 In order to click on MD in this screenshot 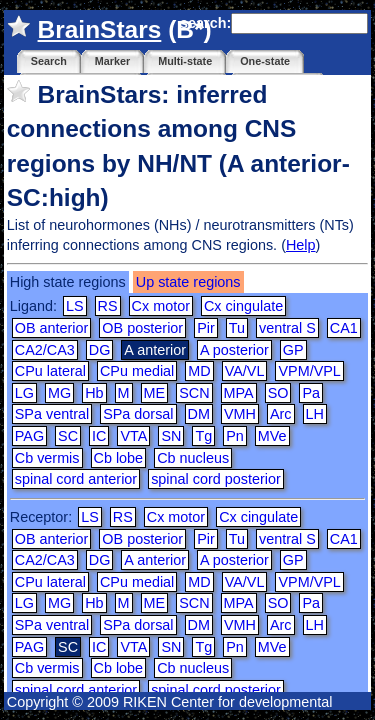, I will do `click(199, 371)`.